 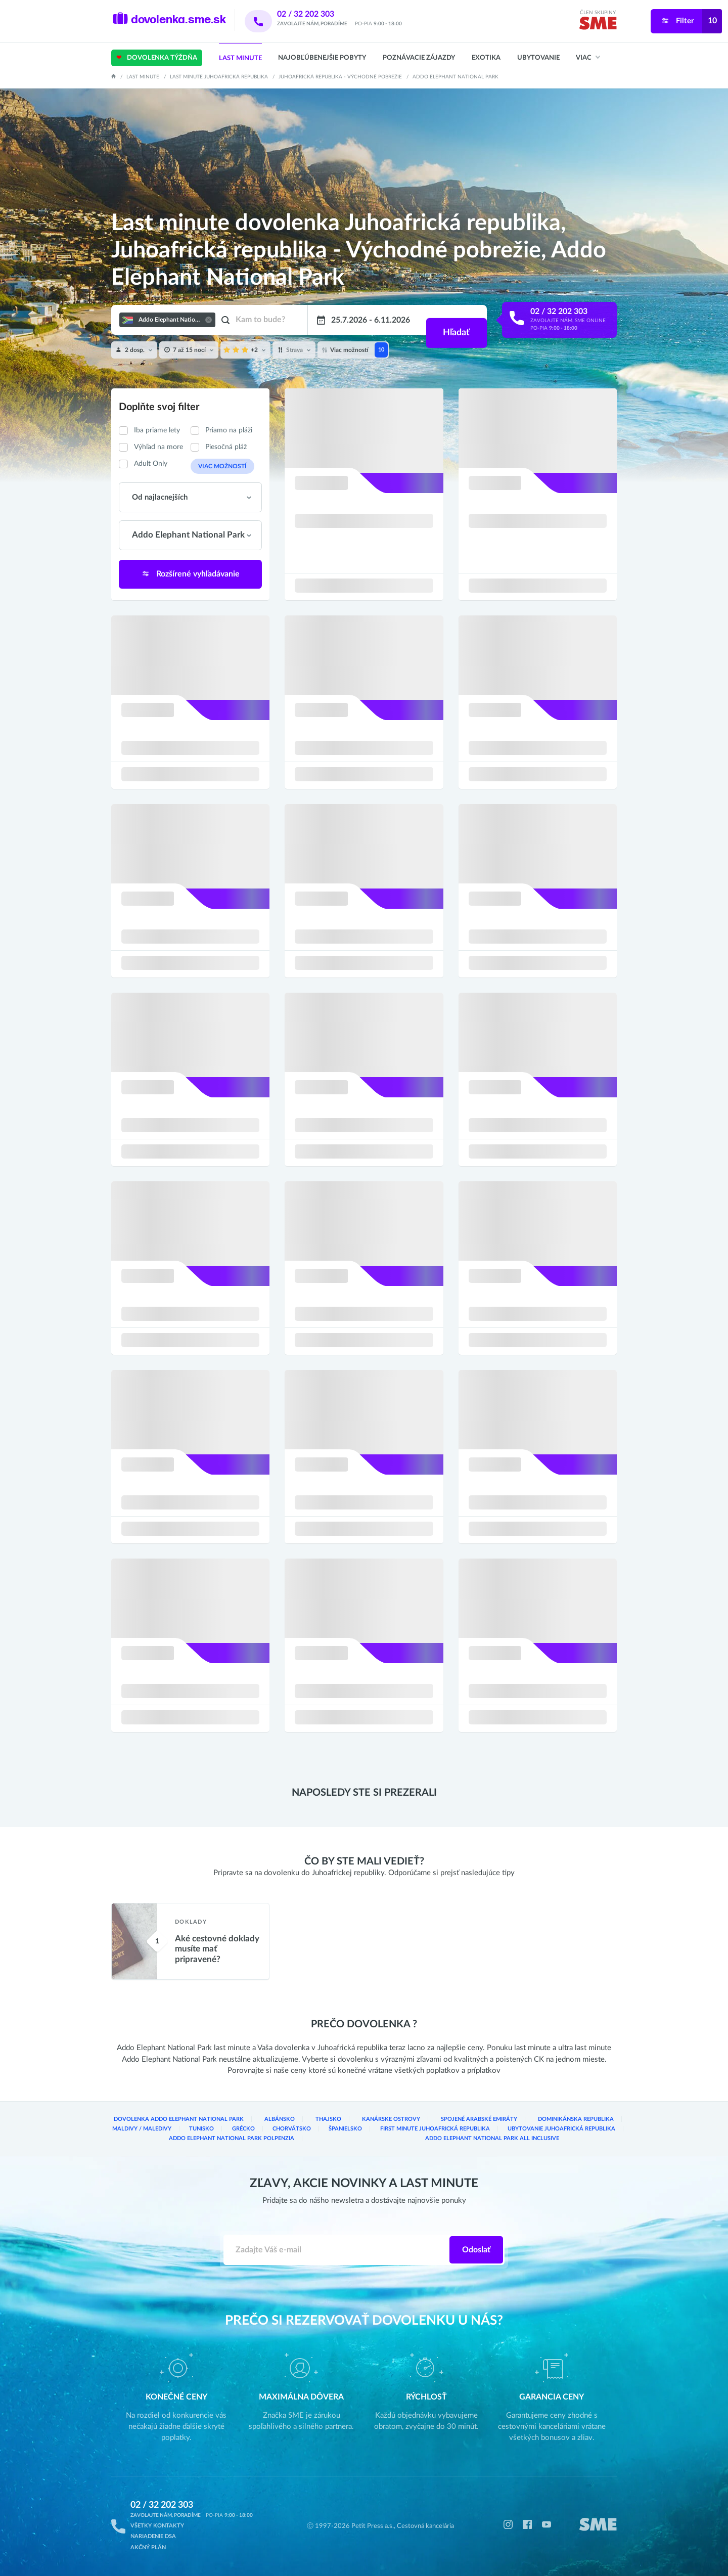 What do you see at coordinates (157, 430) in the screenshot?
I see `Iba priame lety` at bounding box center [157, 430].